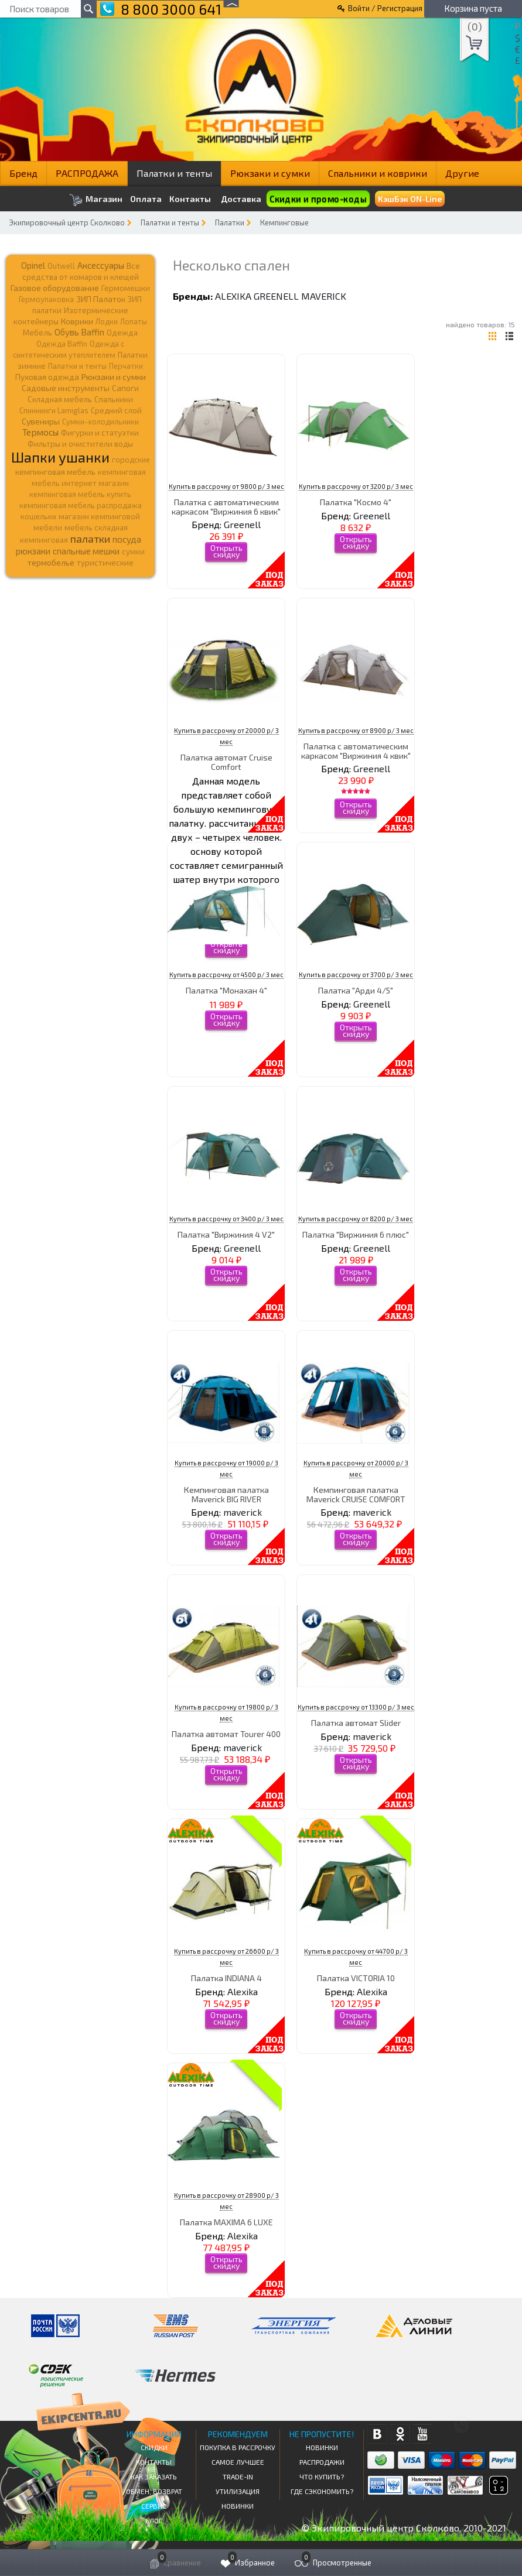  What do you see at coordinates (355, 1494) in the screenshot?
I see `Кемпинговая палатка Maverick CRUISE COMFORT` at bounding box center [355, 1494].